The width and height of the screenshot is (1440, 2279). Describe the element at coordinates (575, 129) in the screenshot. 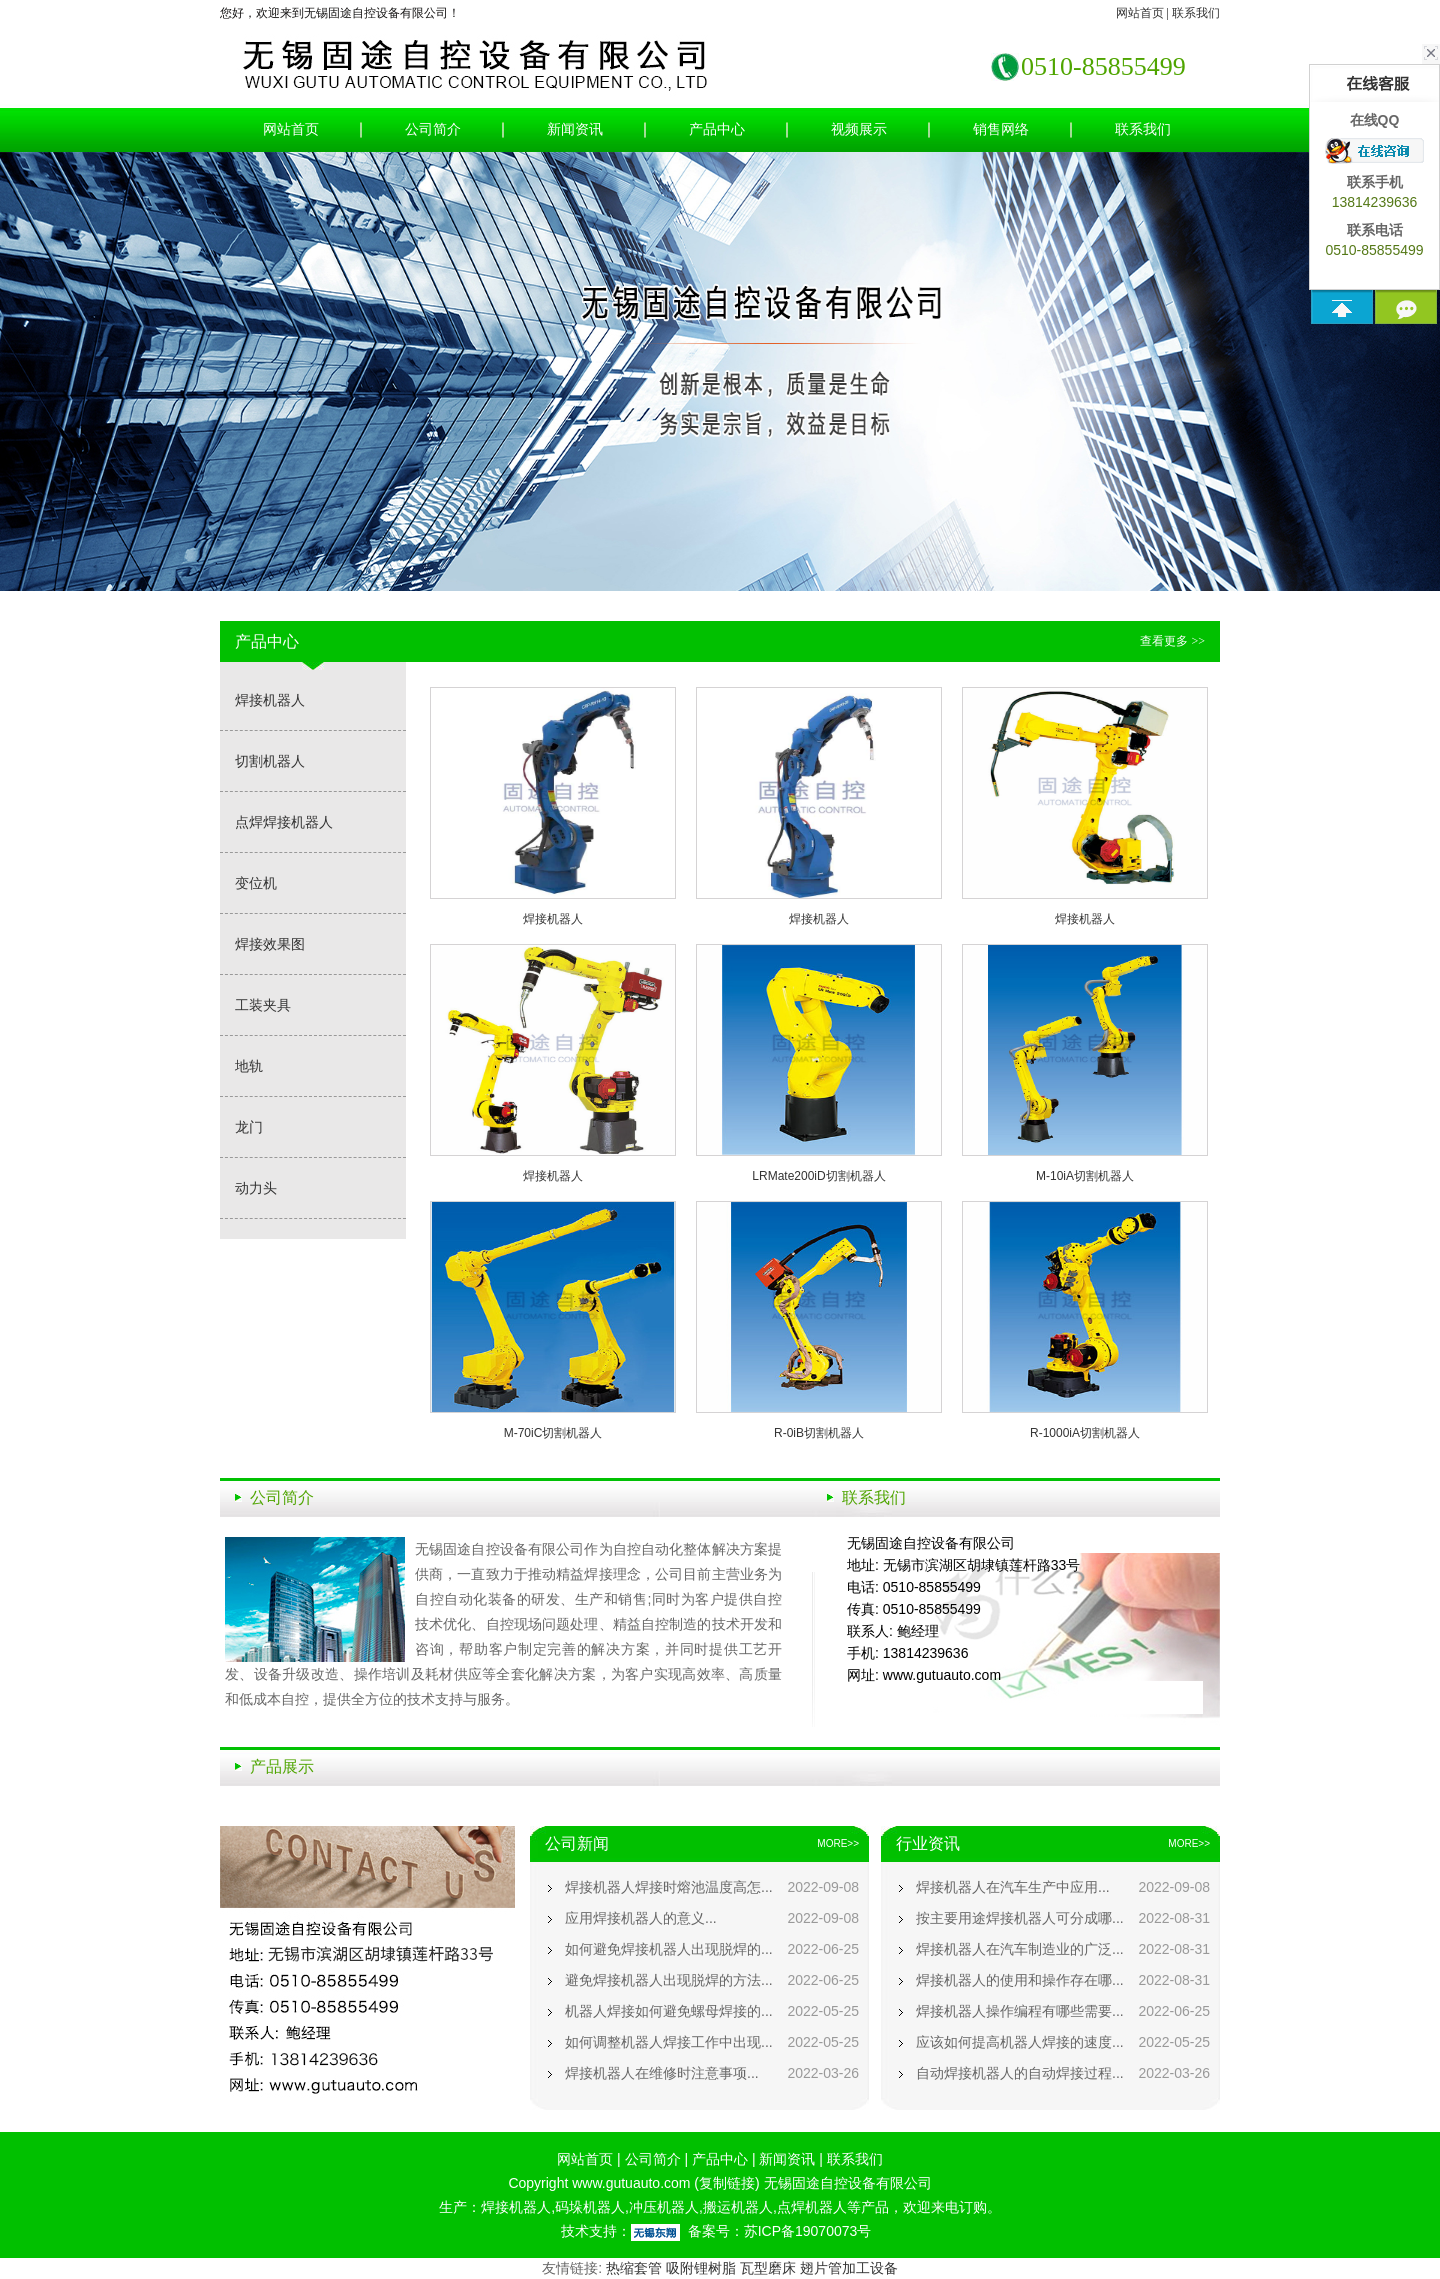

I see `新闻资讯` at that location.